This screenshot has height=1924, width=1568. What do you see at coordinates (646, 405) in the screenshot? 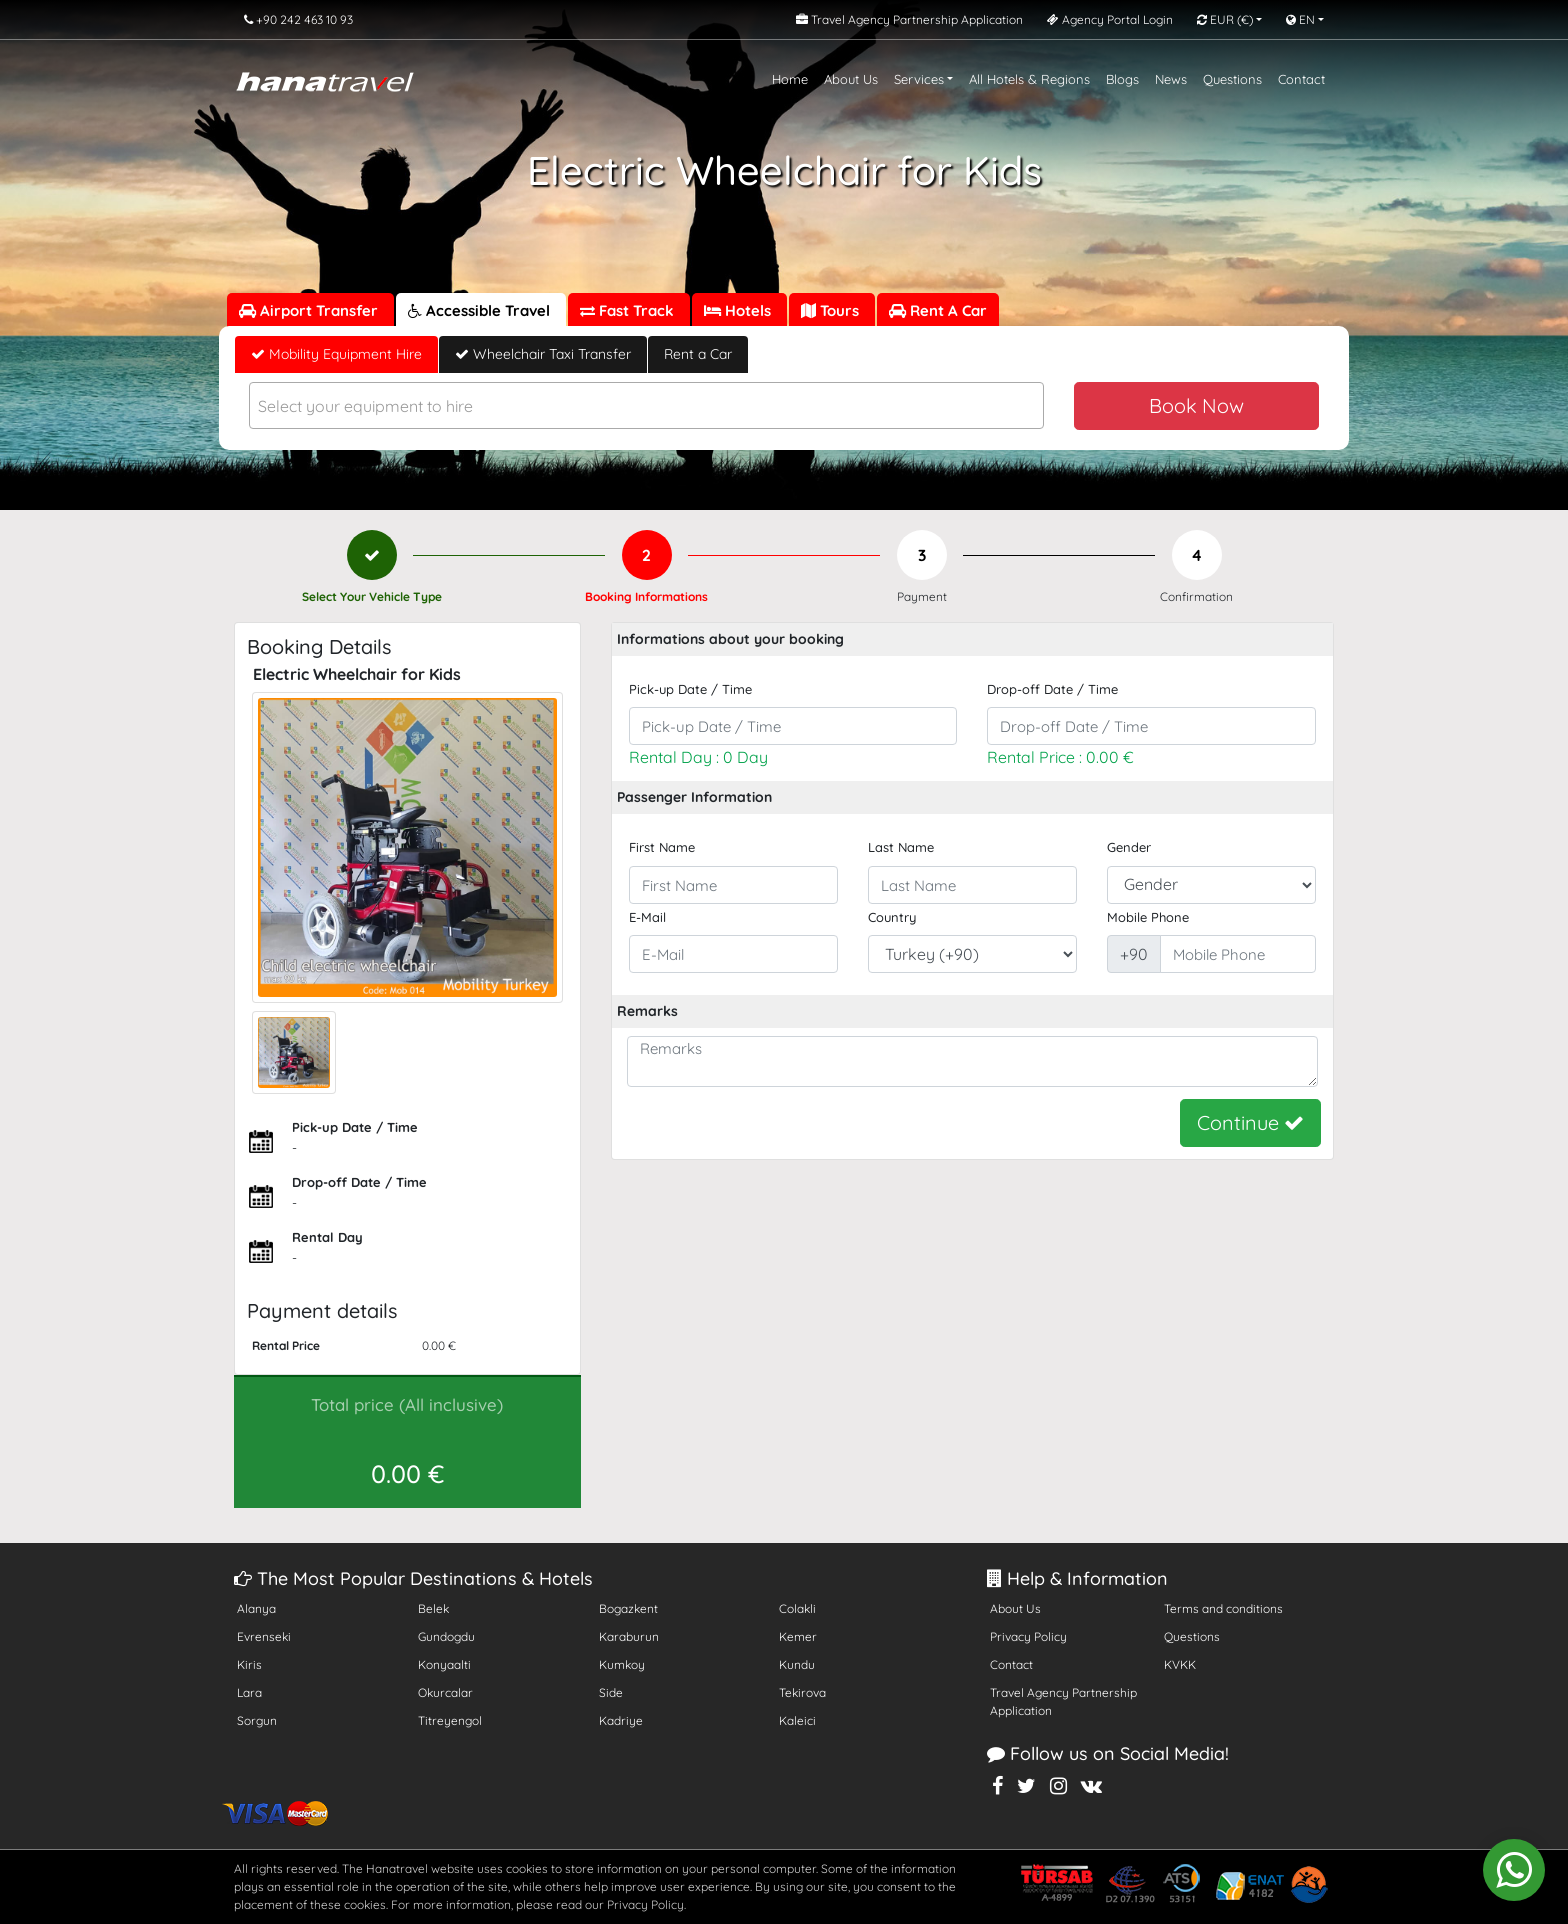
I see `[combobox]` at bounding box center [646, 405].